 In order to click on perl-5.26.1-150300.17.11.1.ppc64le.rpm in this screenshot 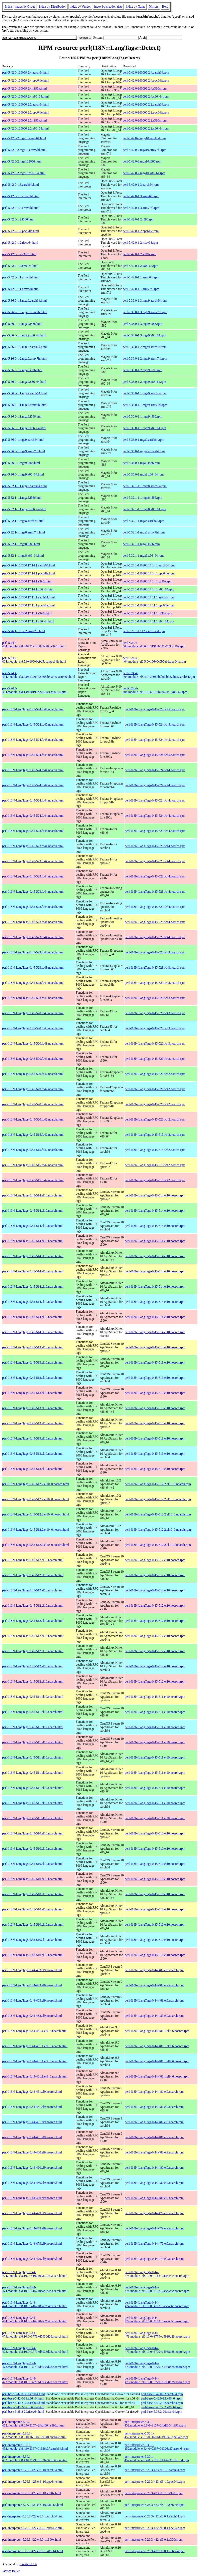, I will do `click(148, 605)`.